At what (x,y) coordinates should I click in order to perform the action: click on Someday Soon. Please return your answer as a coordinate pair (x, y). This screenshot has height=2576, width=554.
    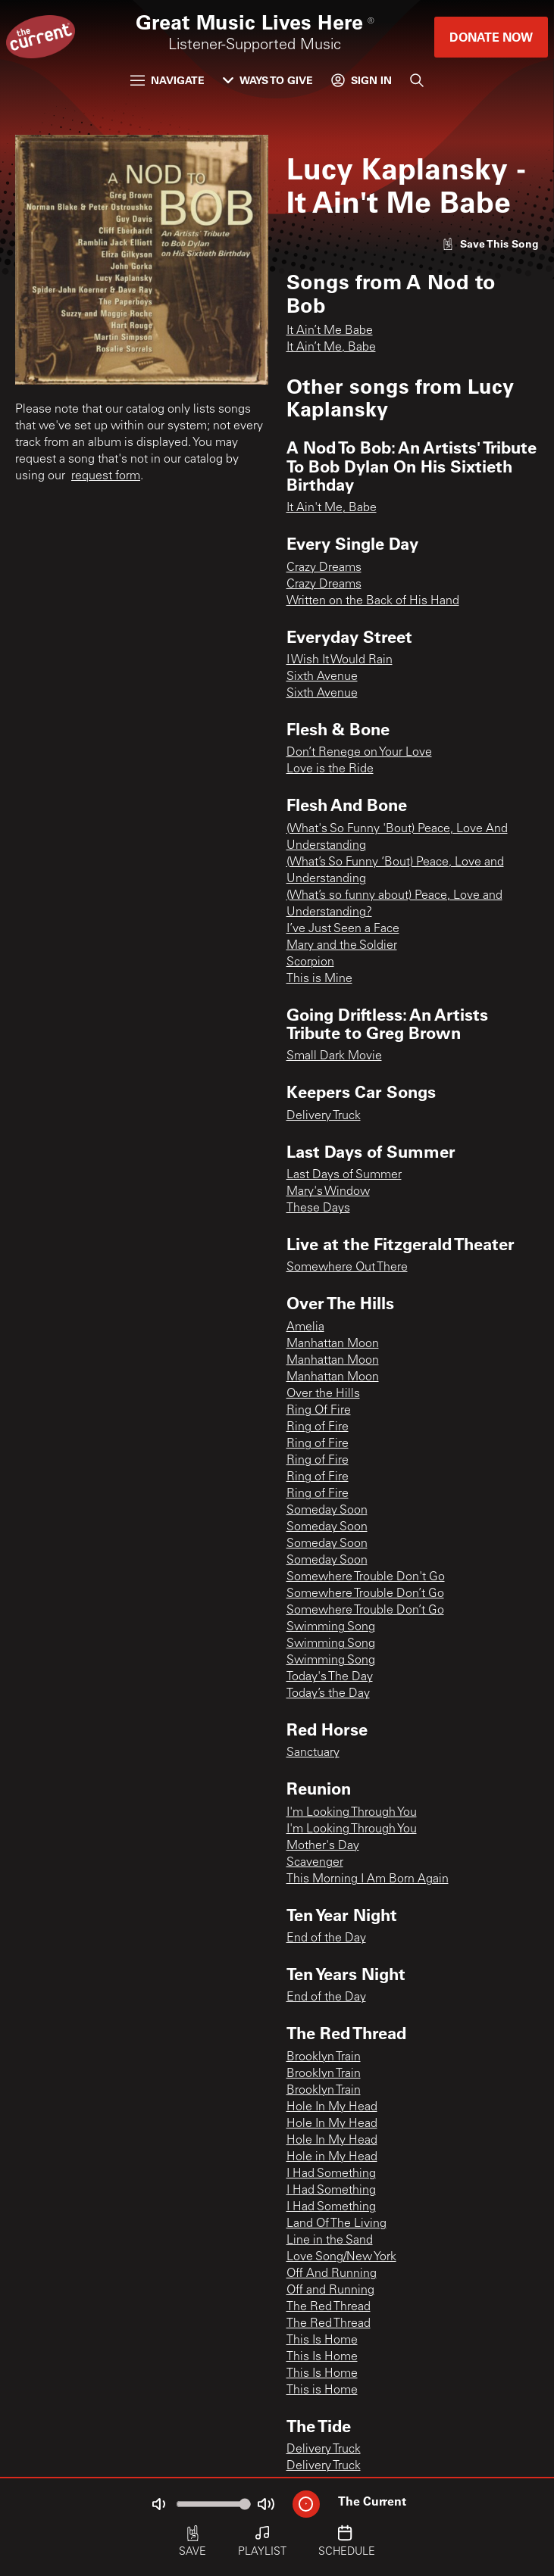
    Looking at the image, I should click on (327, 1511).